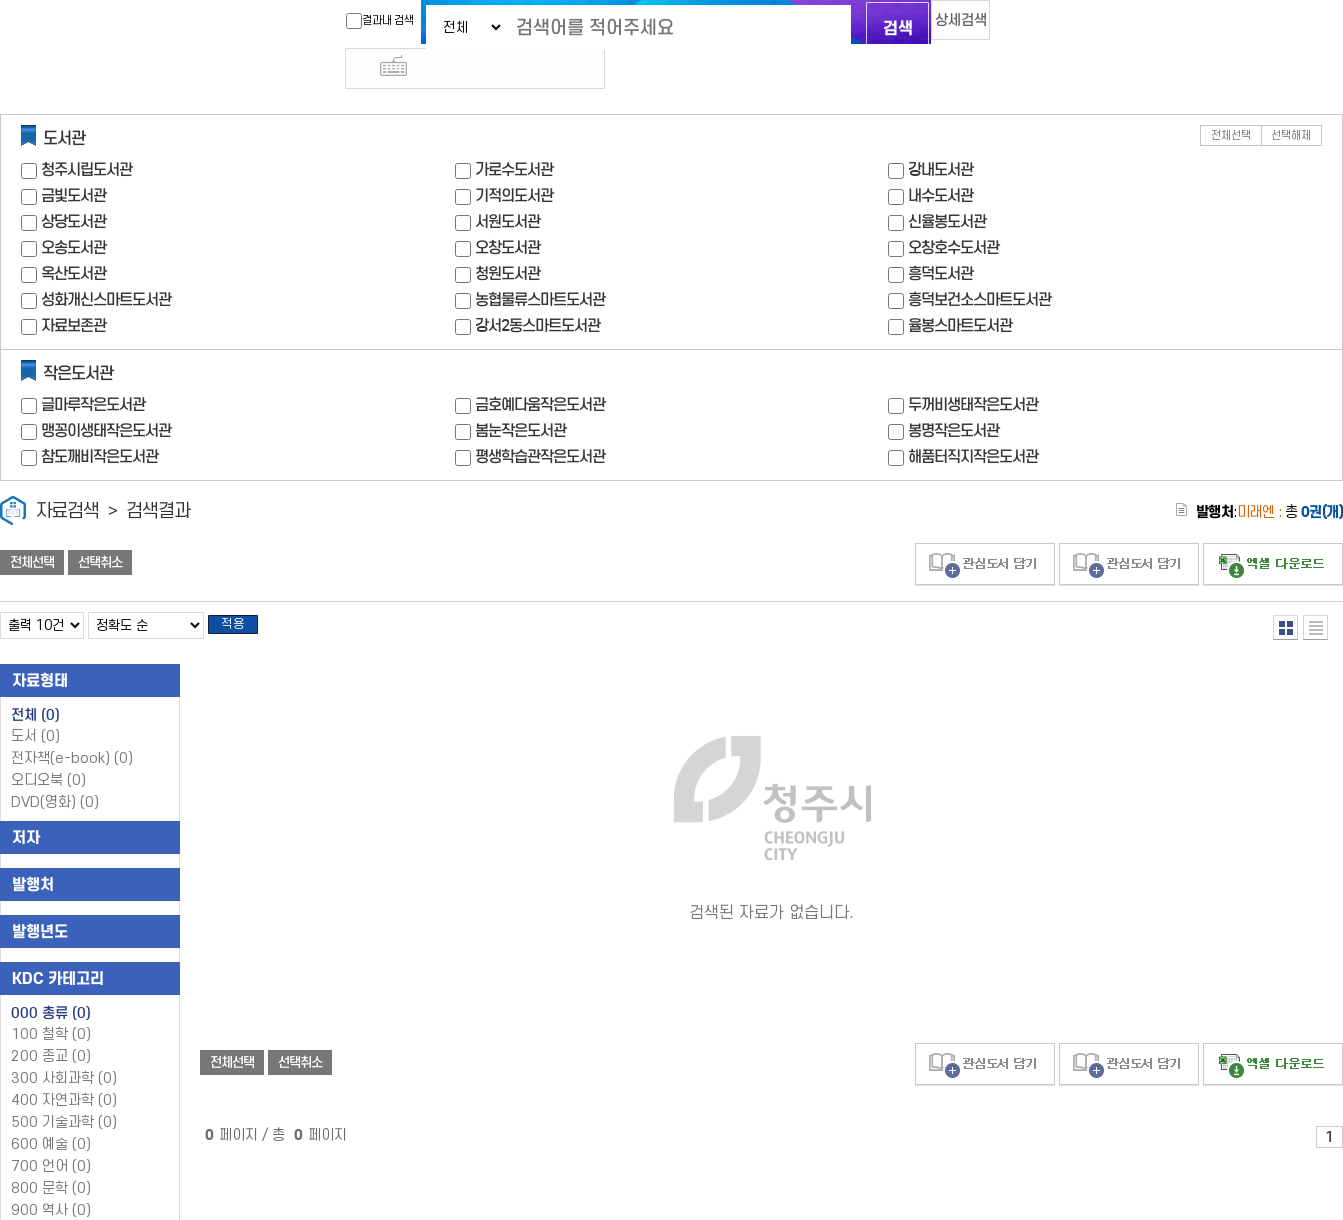  Describe the element at coordinates (48, 750) in the screenshot. I see `오디오북` at that location.